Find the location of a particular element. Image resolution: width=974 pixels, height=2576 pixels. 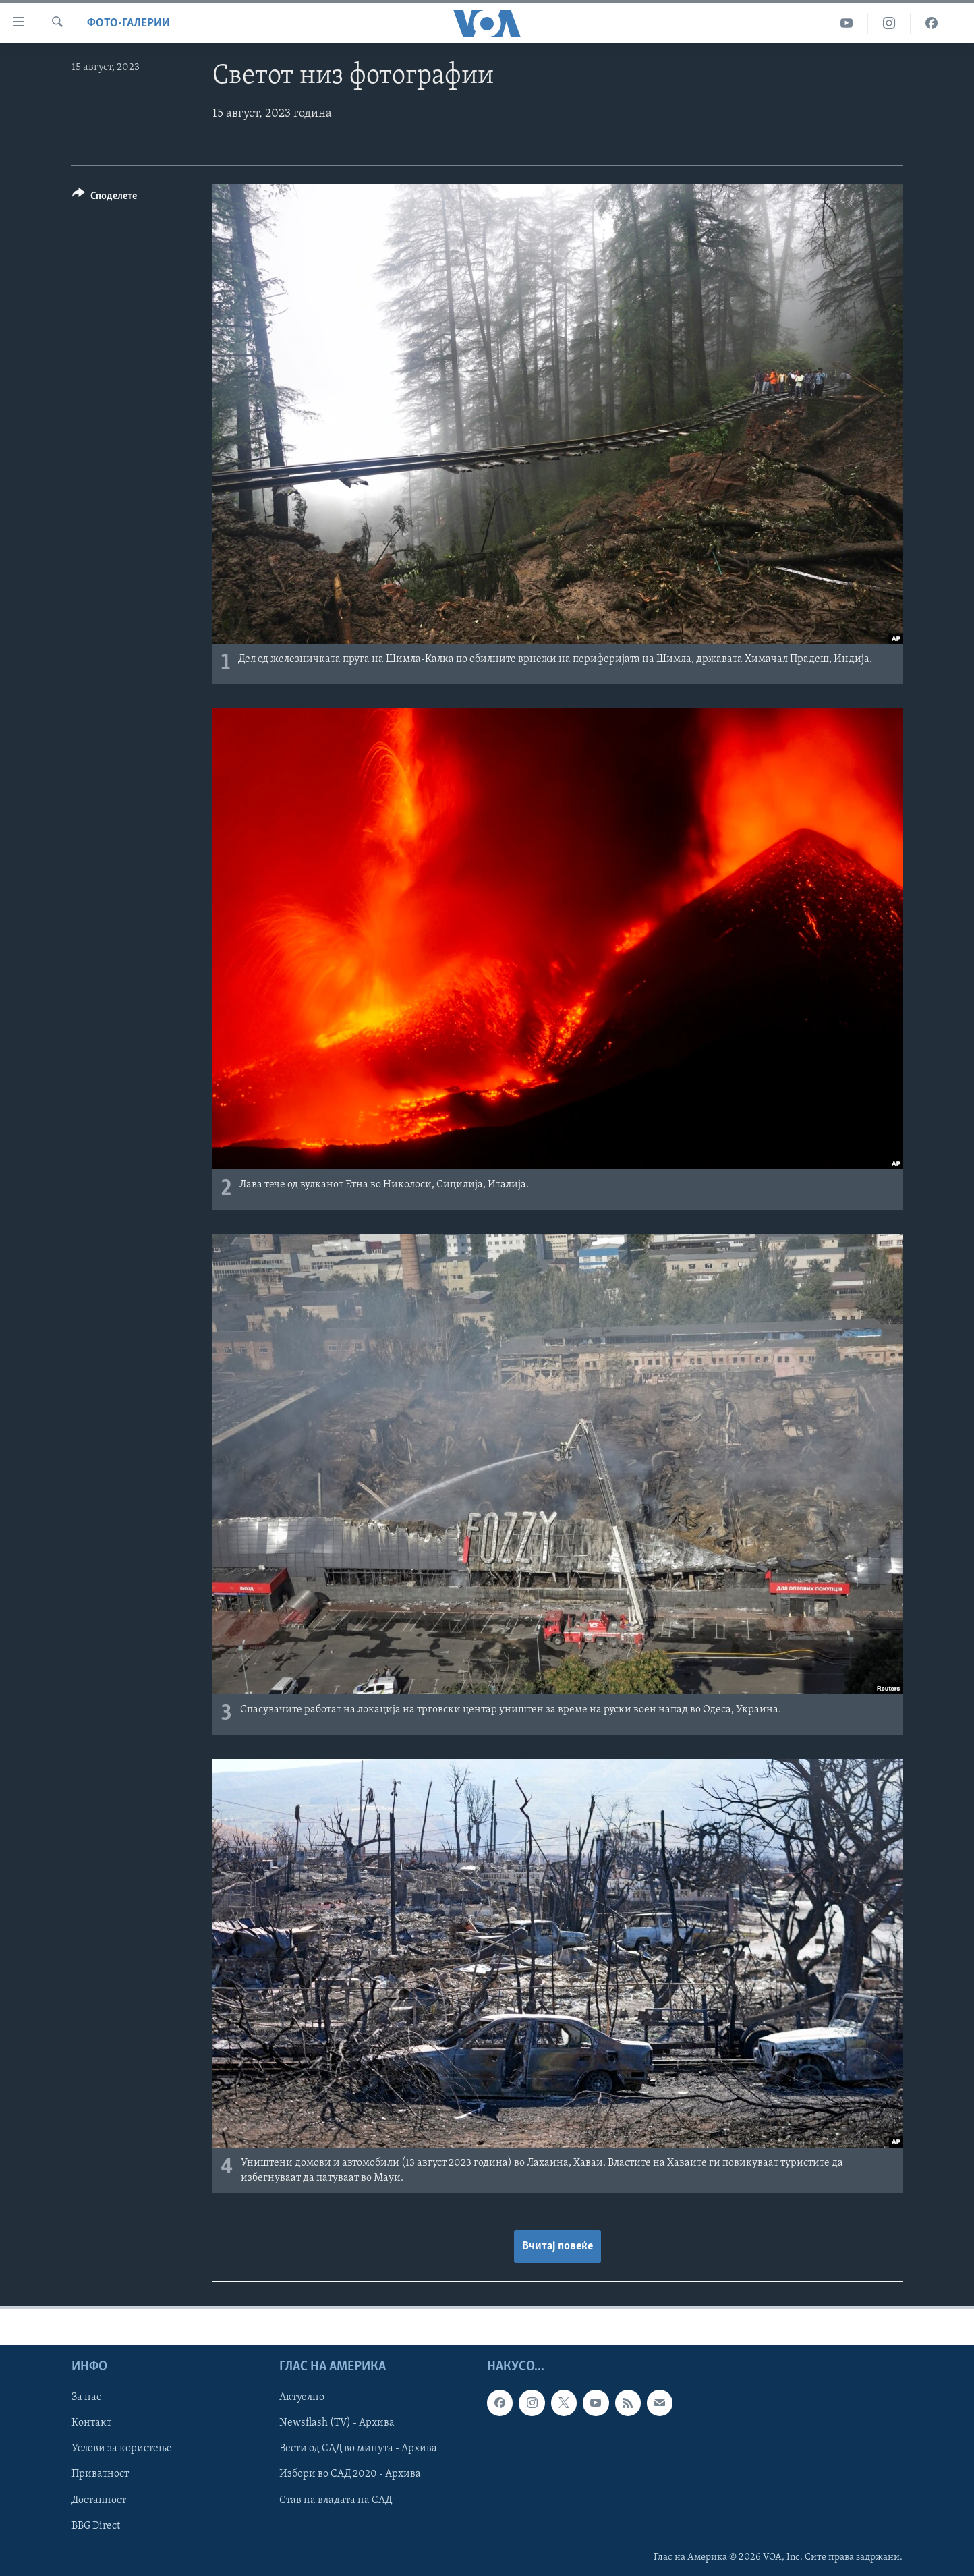

Услови за користење is located at coordinates (121, 2448).